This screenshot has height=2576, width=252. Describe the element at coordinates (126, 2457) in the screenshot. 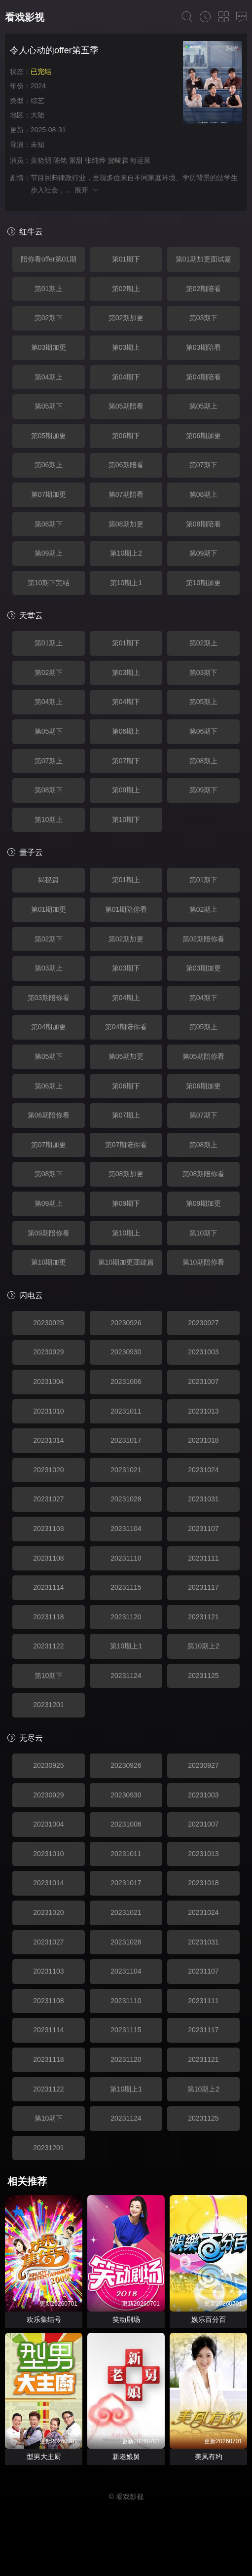

I see `新老娘舅` at that location.